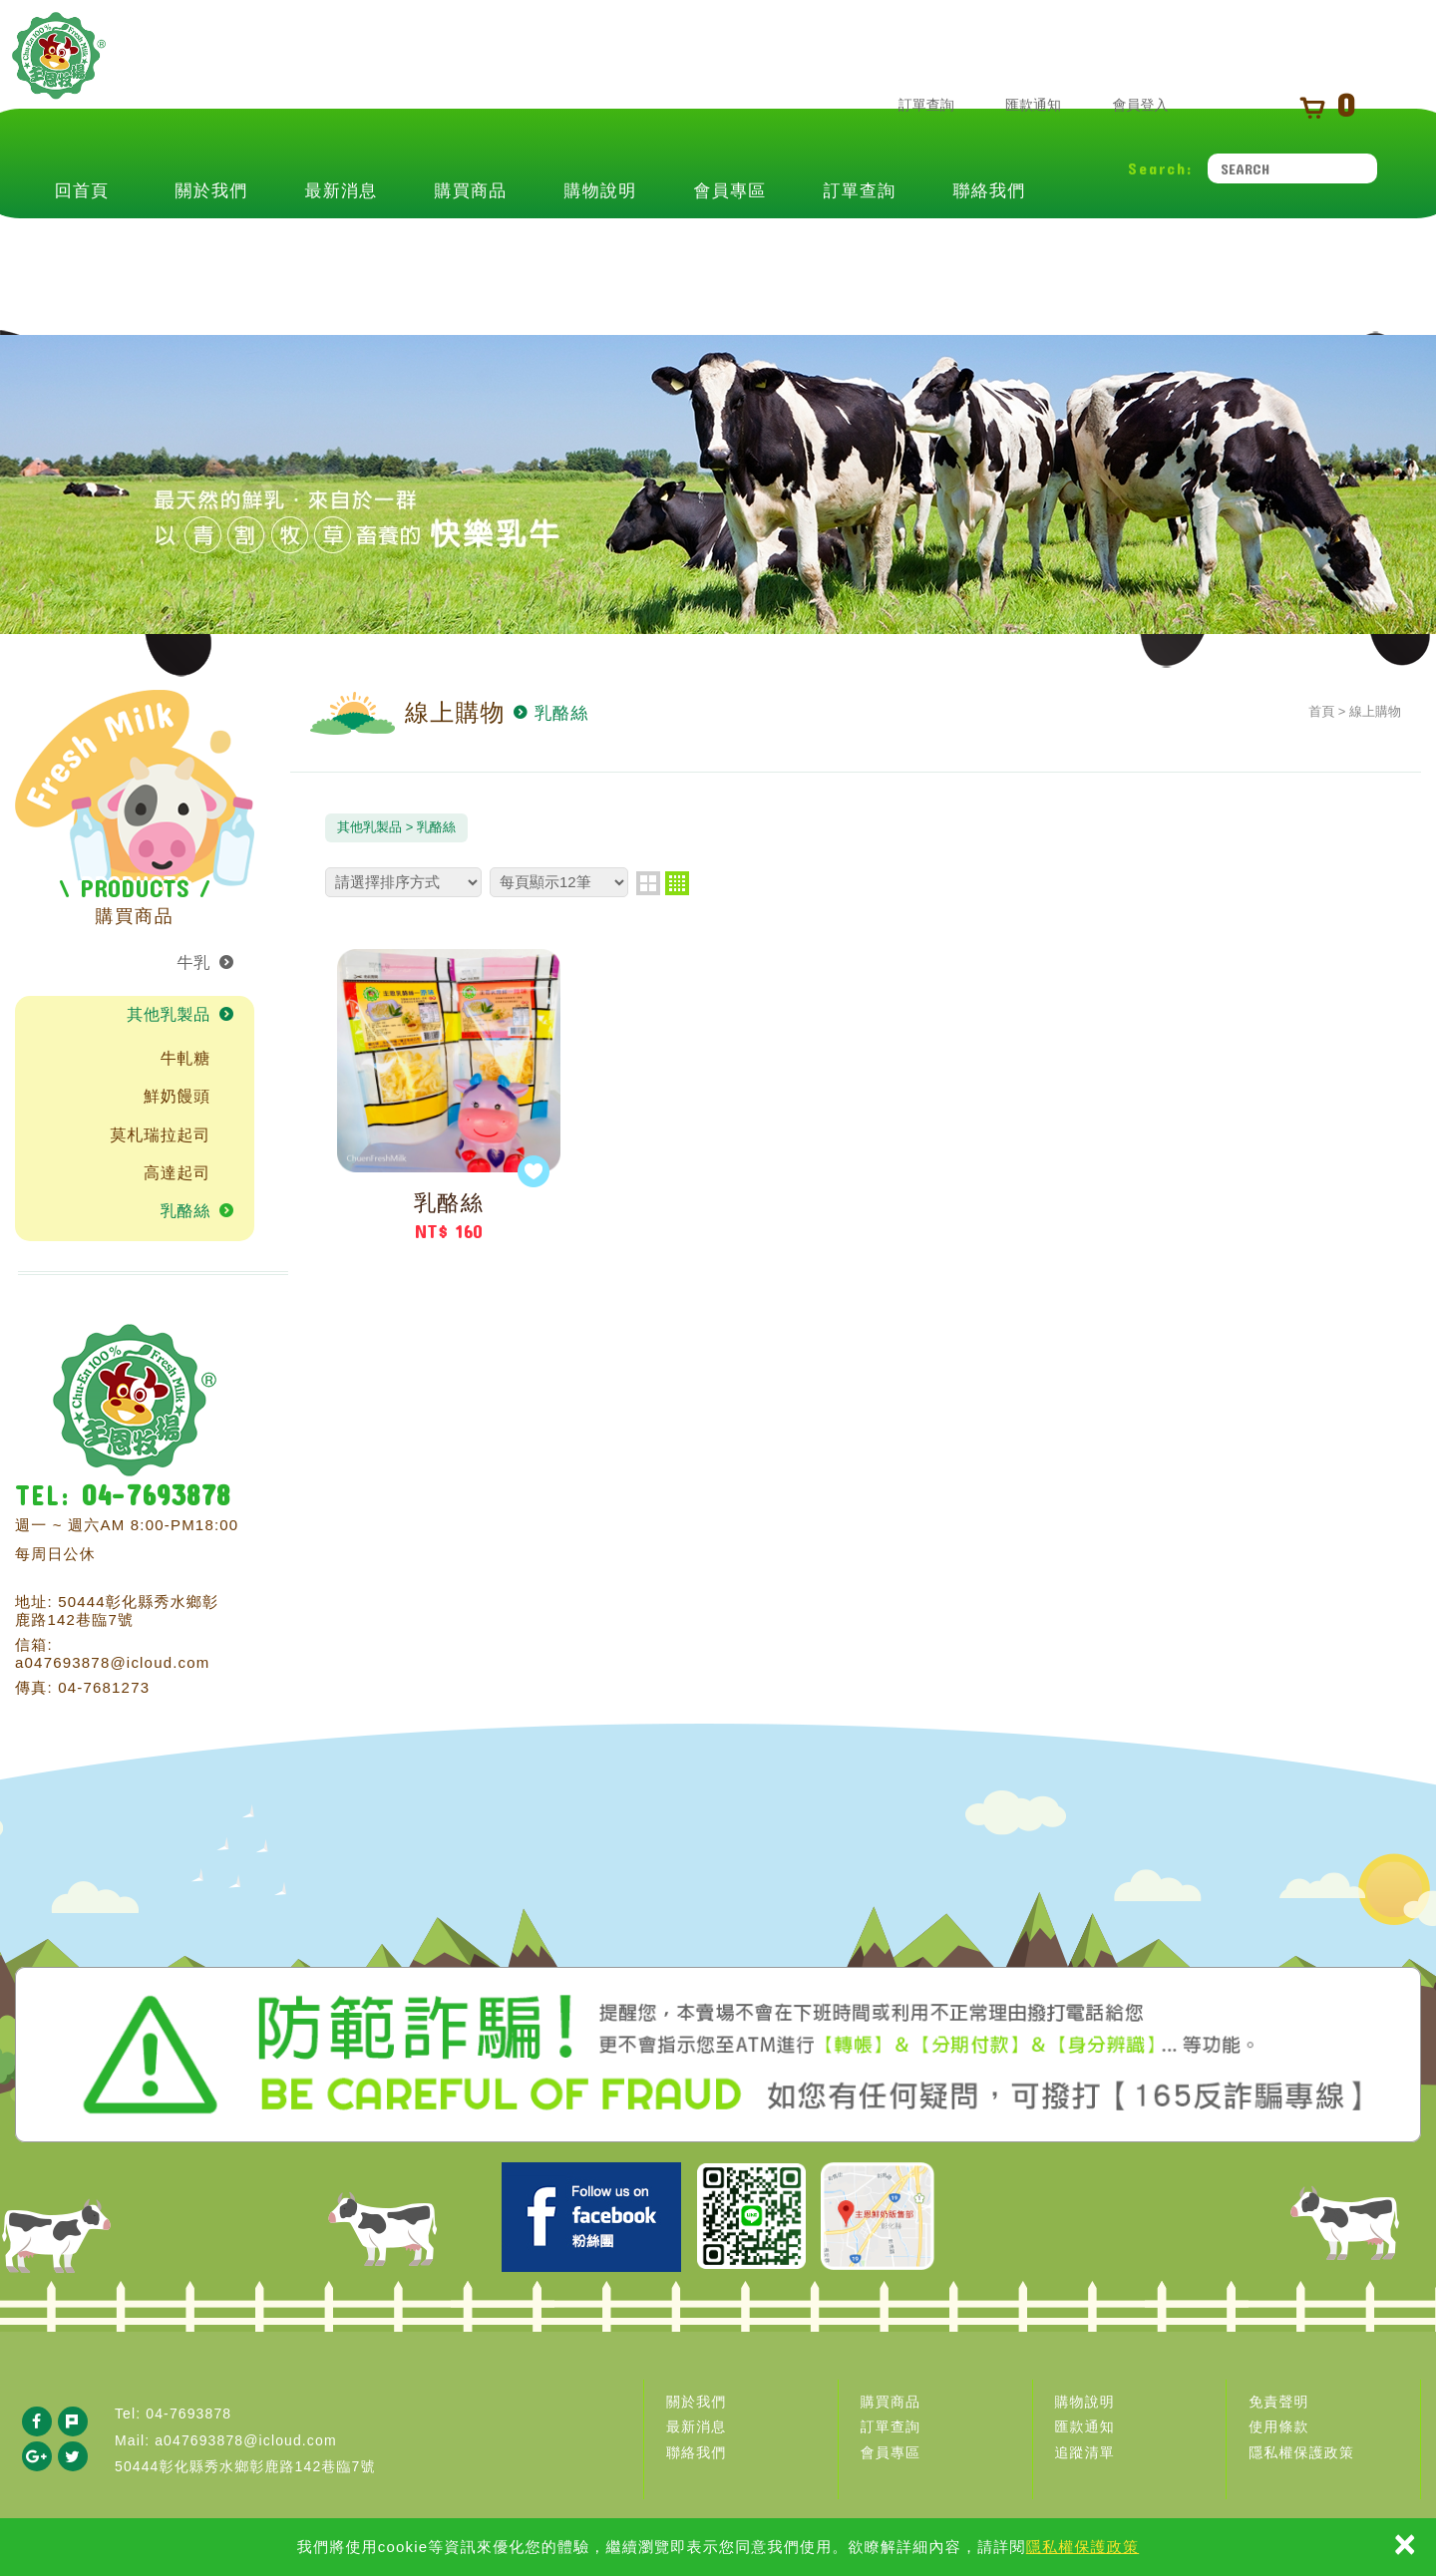 Image resolution: width=1436 pixels, height=2576 pixels. Describe the element at coordinates (177, 1096) in the screenshot. I see `鮮奶饅頭` at that location.